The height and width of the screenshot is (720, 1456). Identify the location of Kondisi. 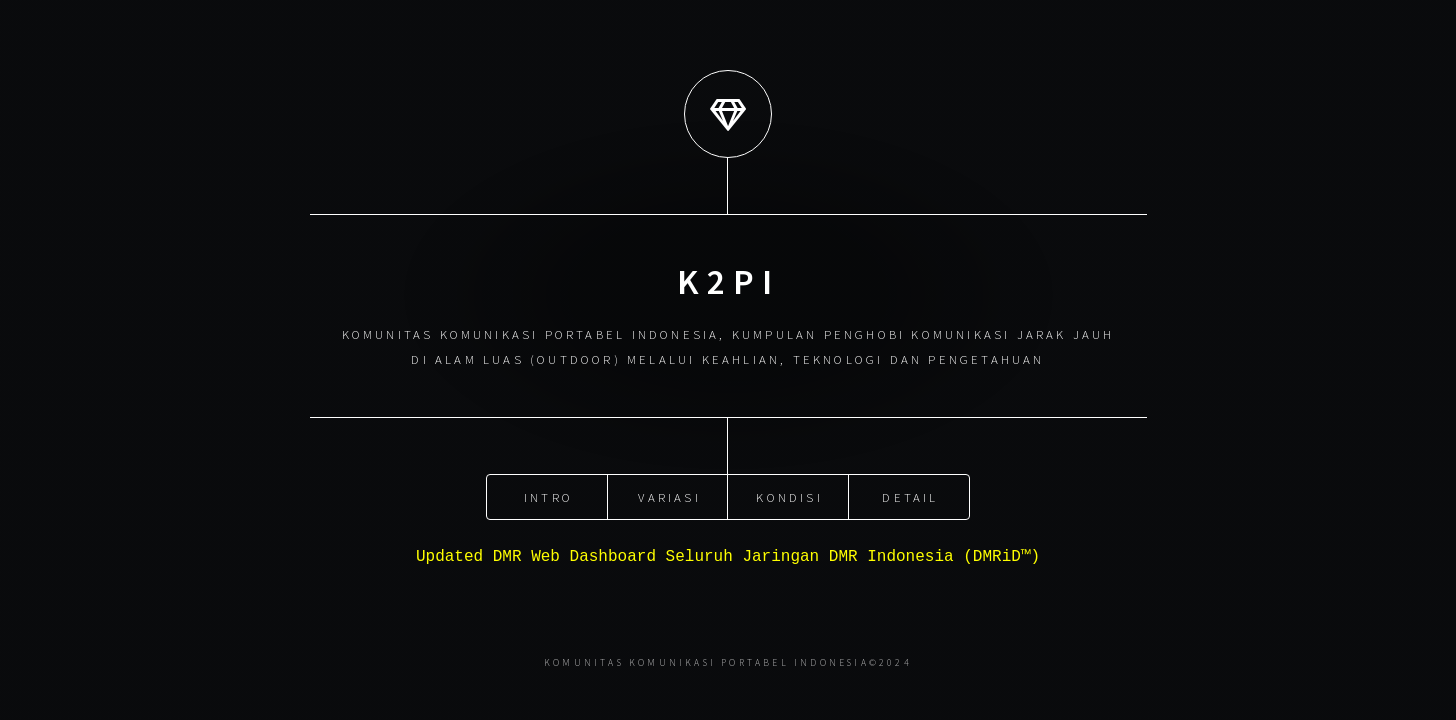
(789, 495).